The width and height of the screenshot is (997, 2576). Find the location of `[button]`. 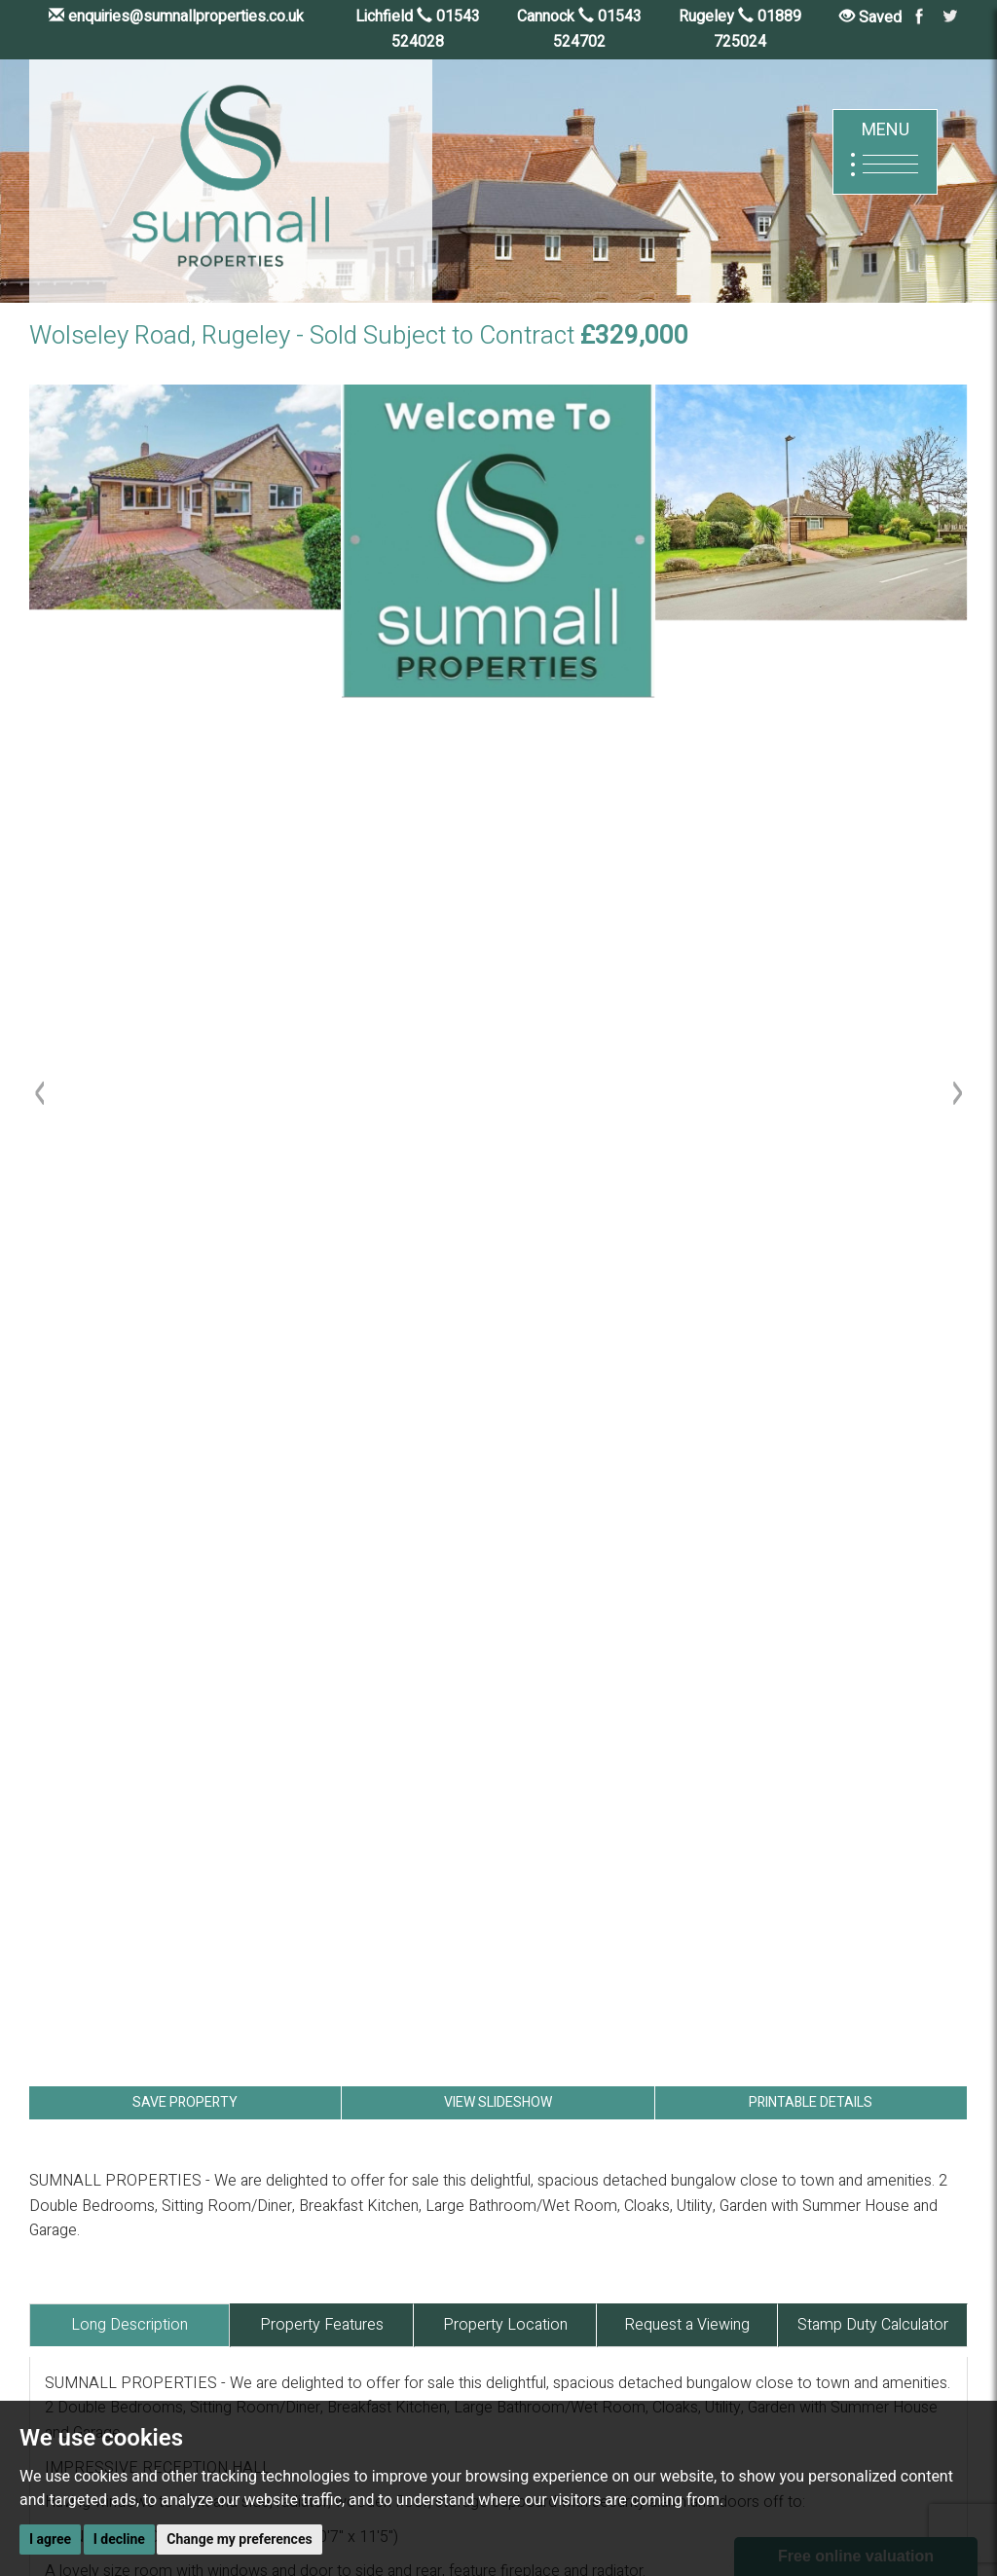

[button] is located at coordinates (43, 1575).